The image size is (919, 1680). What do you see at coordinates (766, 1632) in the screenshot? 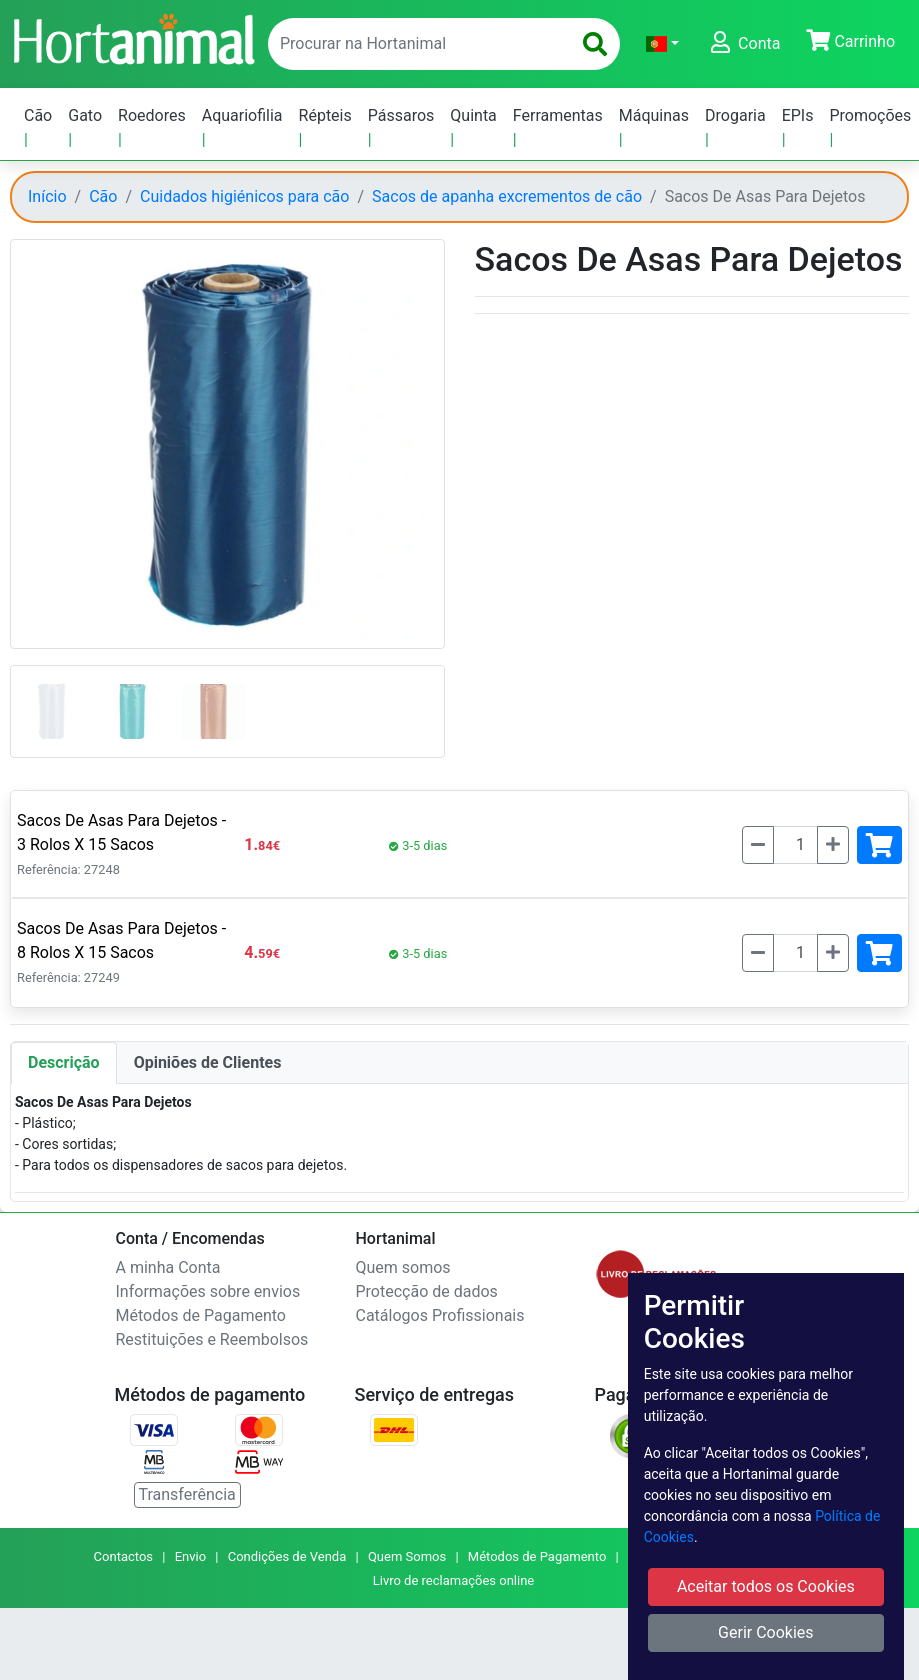
I see `Gerir Cookies [button]` at bounding box center [766, 1632].